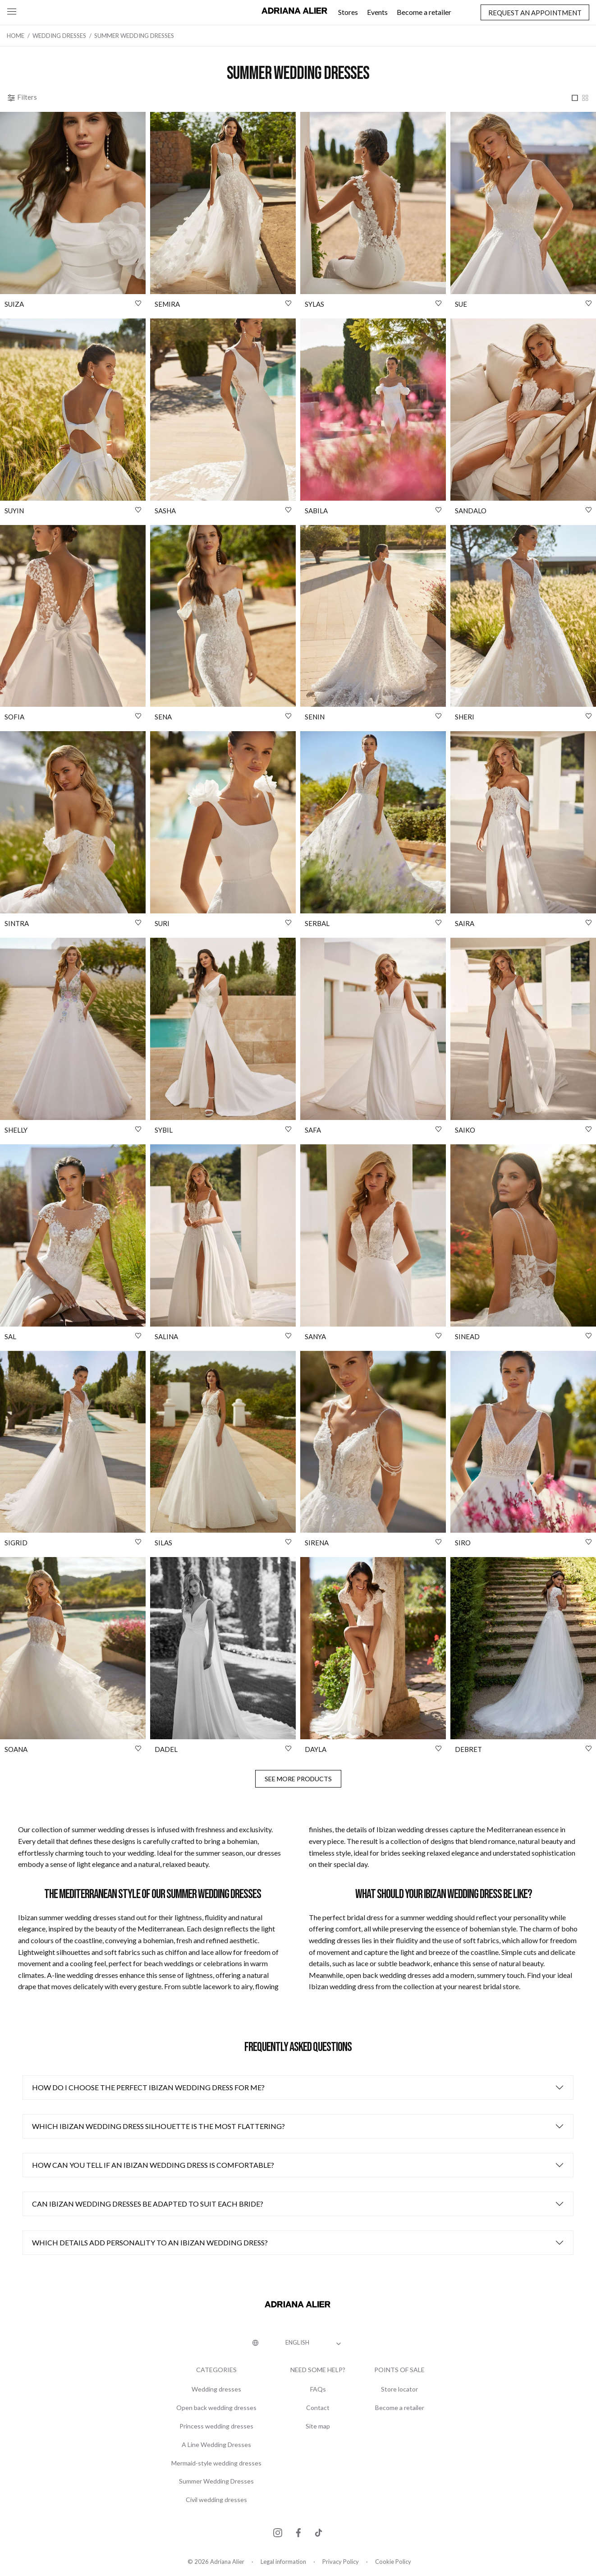 This screenshot has width=596, height=2576. What do you see at coordinates (424, 12) in the screenshot?
I see `Become a retailer` at bounding box center [424, 12].